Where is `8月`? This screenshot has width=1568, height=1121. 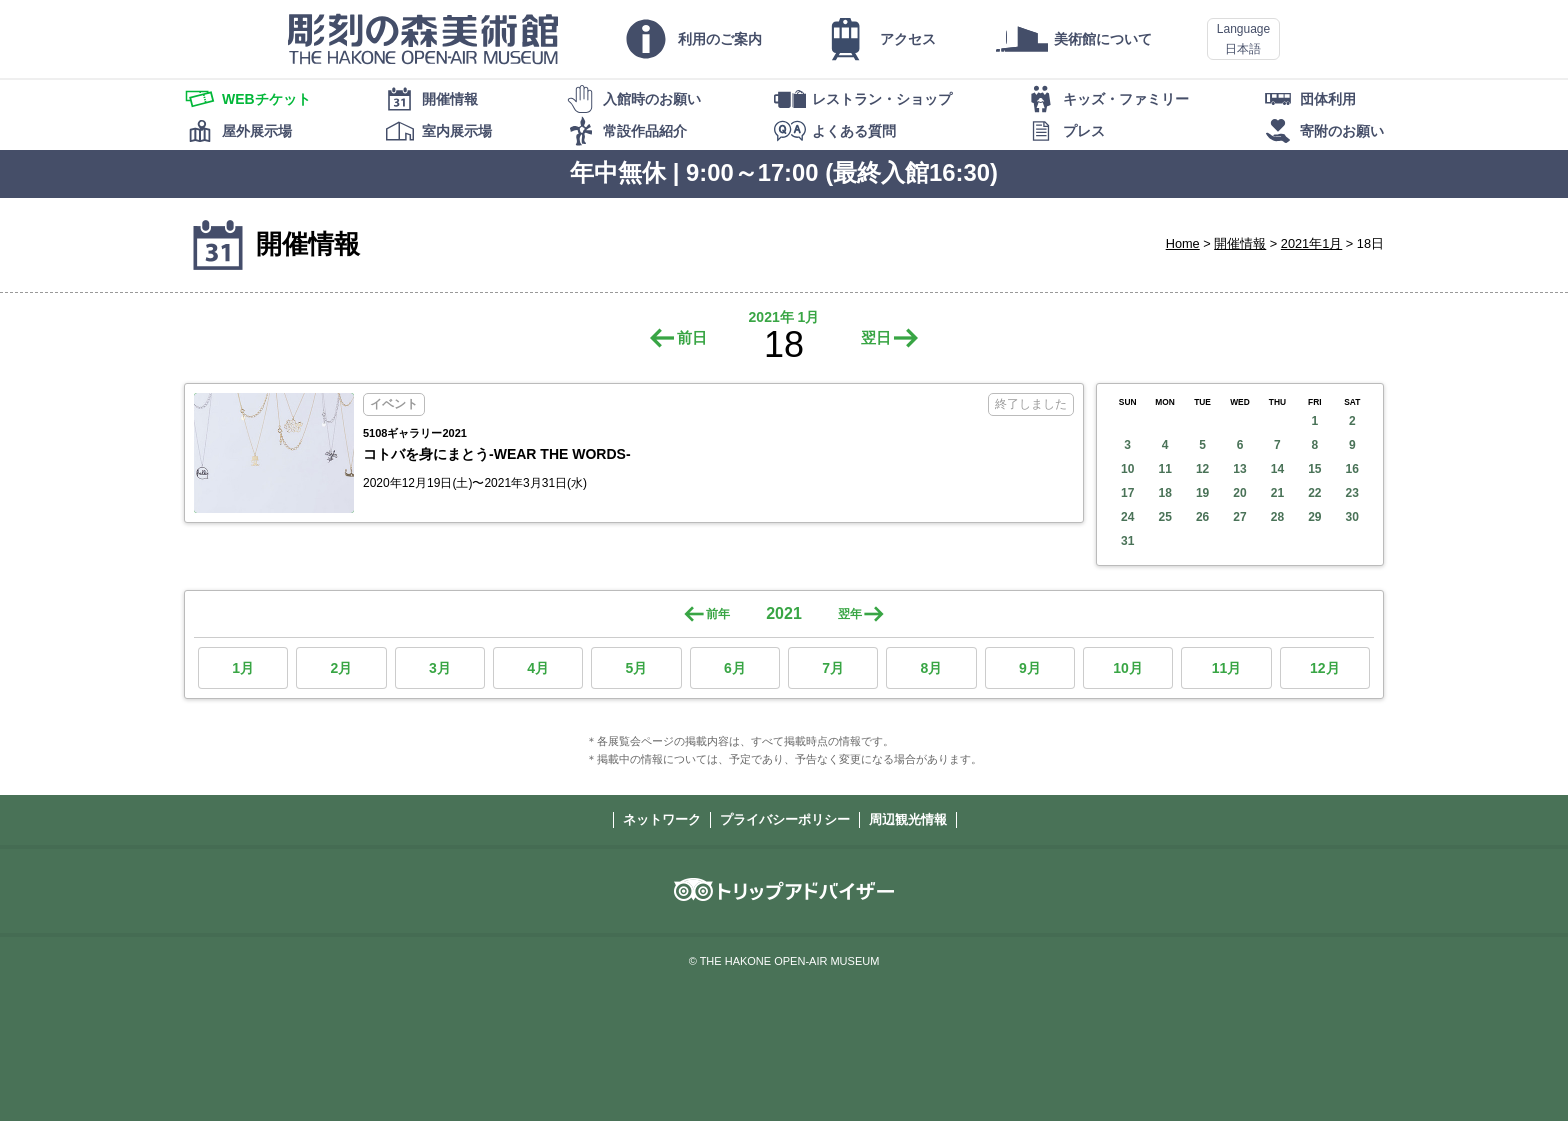
8月 is located at coordinates (932, 668).